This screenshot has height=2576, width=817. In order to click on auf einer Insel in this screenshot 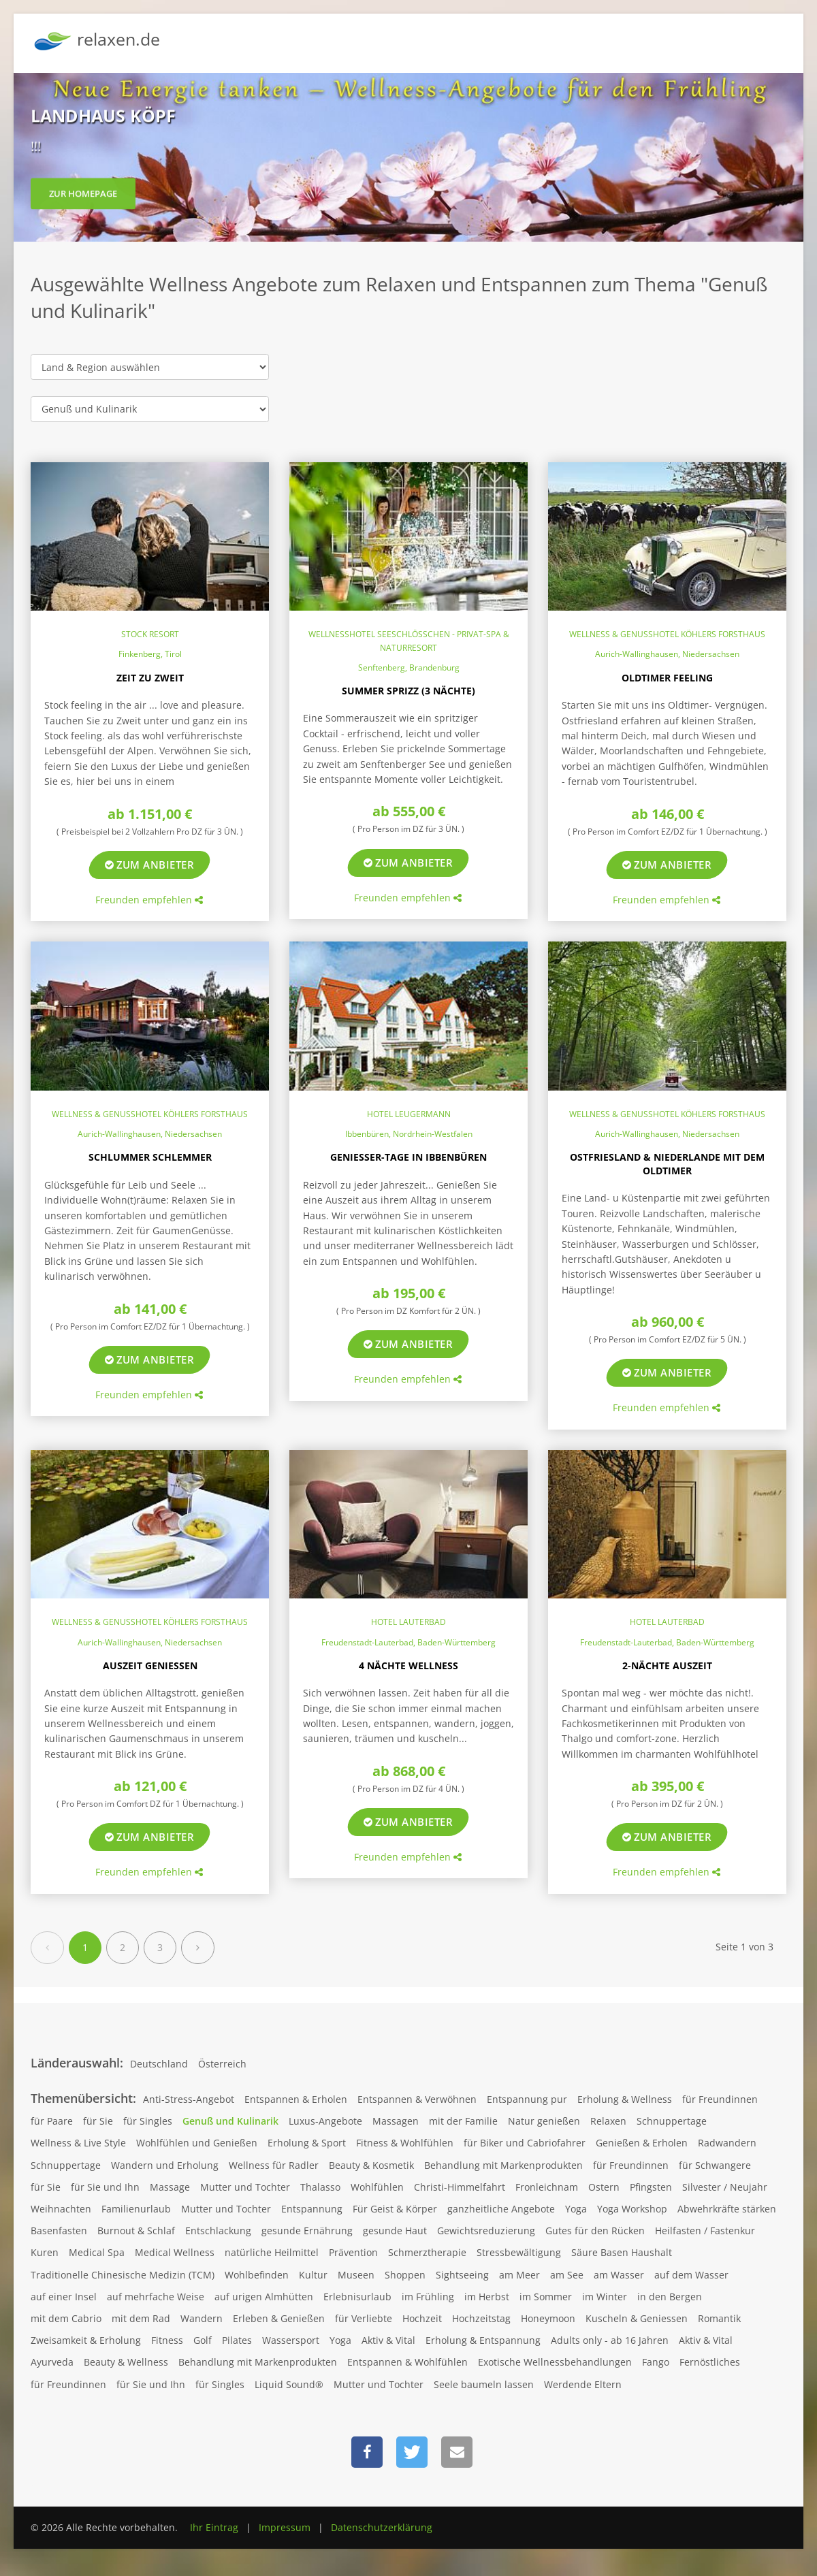, I will do `click(64, 2296)`.